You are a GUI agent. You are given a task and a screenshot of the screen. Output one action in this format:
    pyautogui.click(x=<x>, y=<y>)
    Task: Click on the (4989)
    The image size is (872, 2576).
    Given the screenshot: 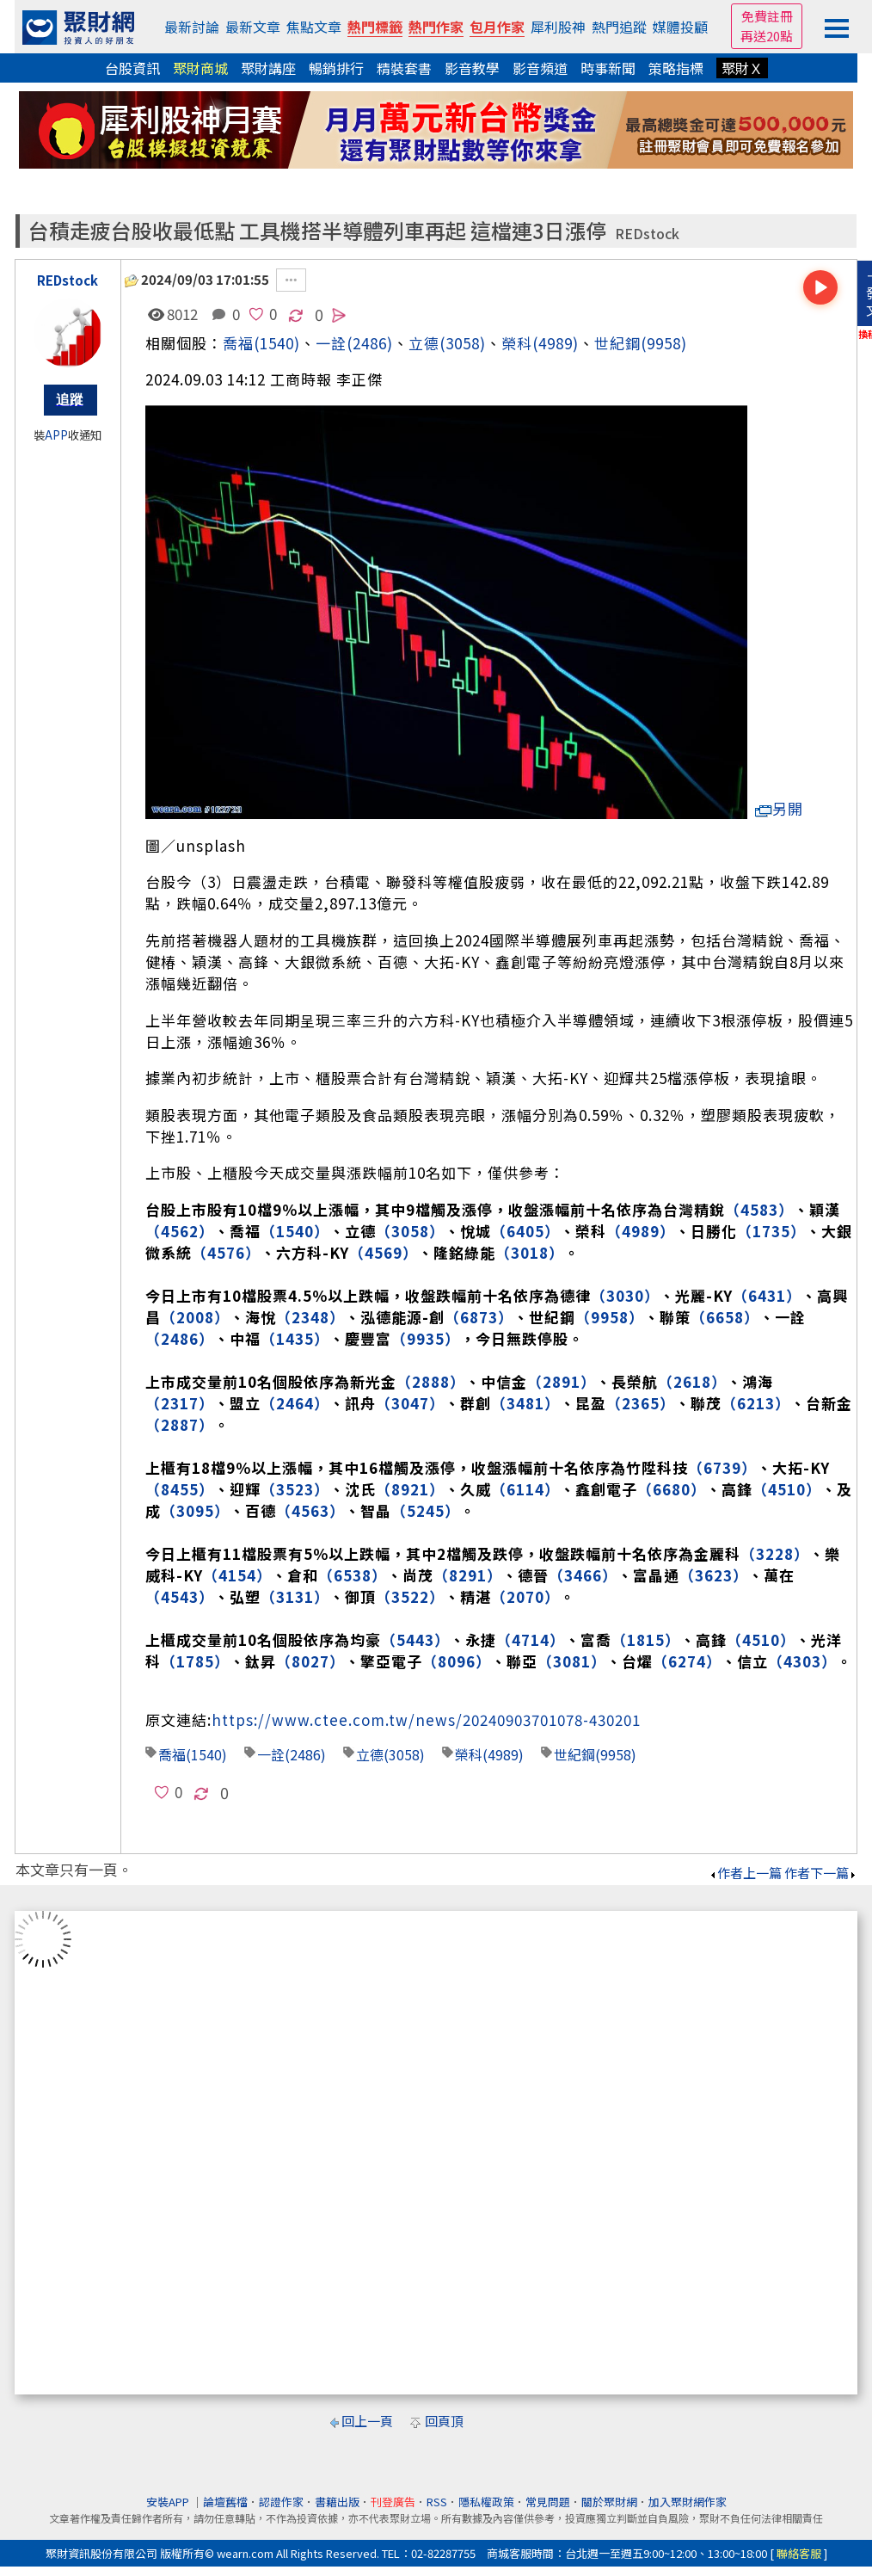 What is the action you would take?
    pyautogui.click(x=555, y=343)
    